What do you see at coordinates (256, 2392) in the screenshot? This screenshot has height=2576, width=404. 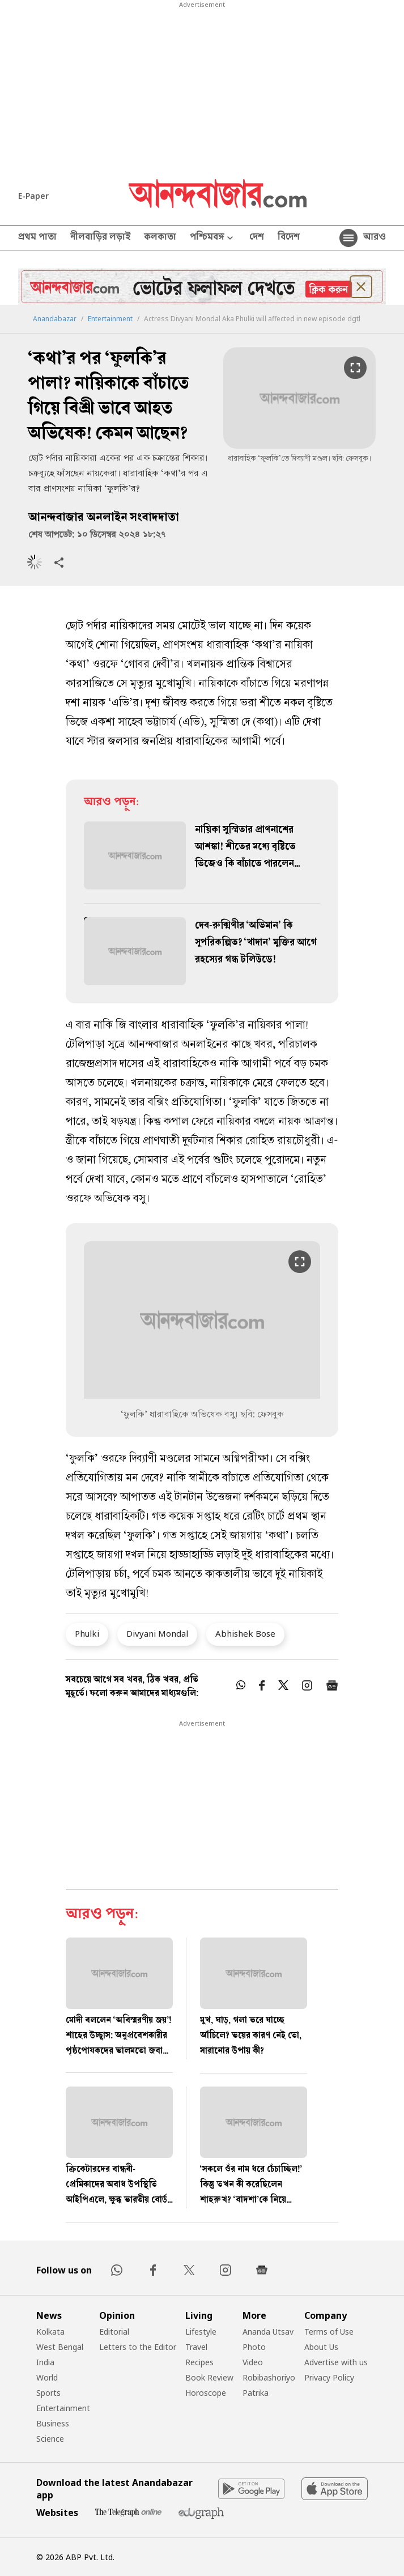 I see `Patrika` at bounding box center [256, 2392].